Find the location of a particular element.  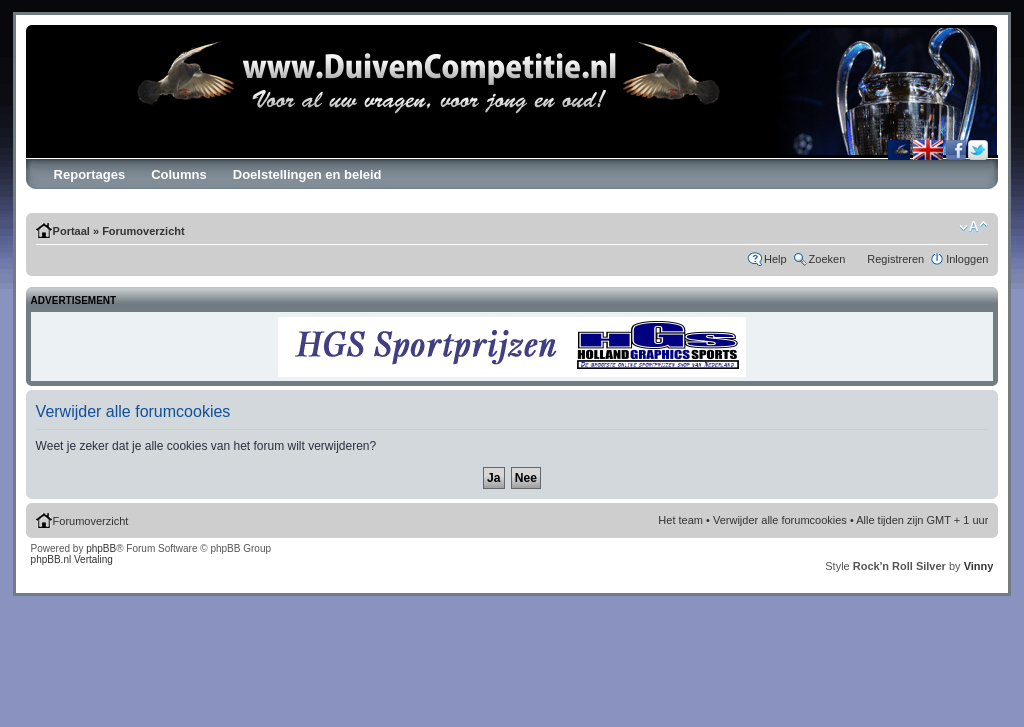

Columns is located at coordinates (179, 174).